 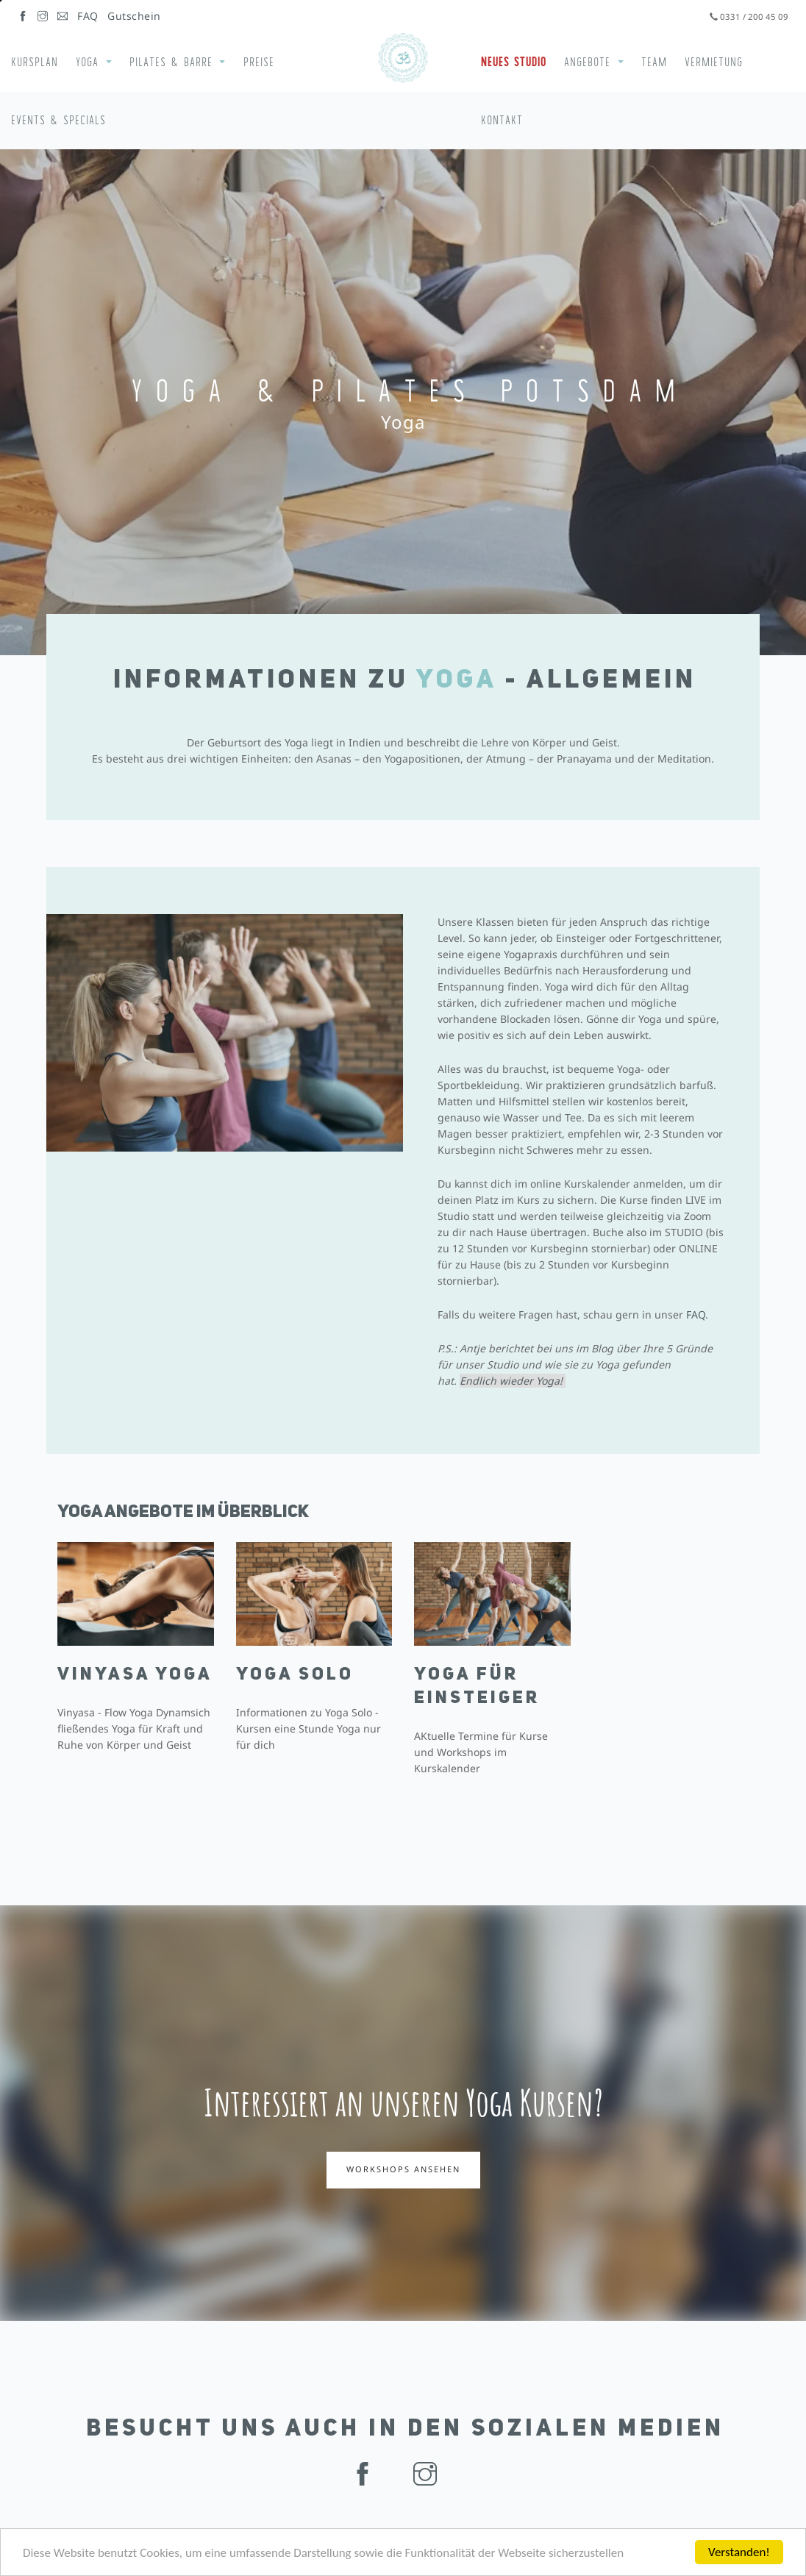 What do you see at coordinates (87, 61) in the screenshot?
I see `Yoga` at bounding box center [87, 61].